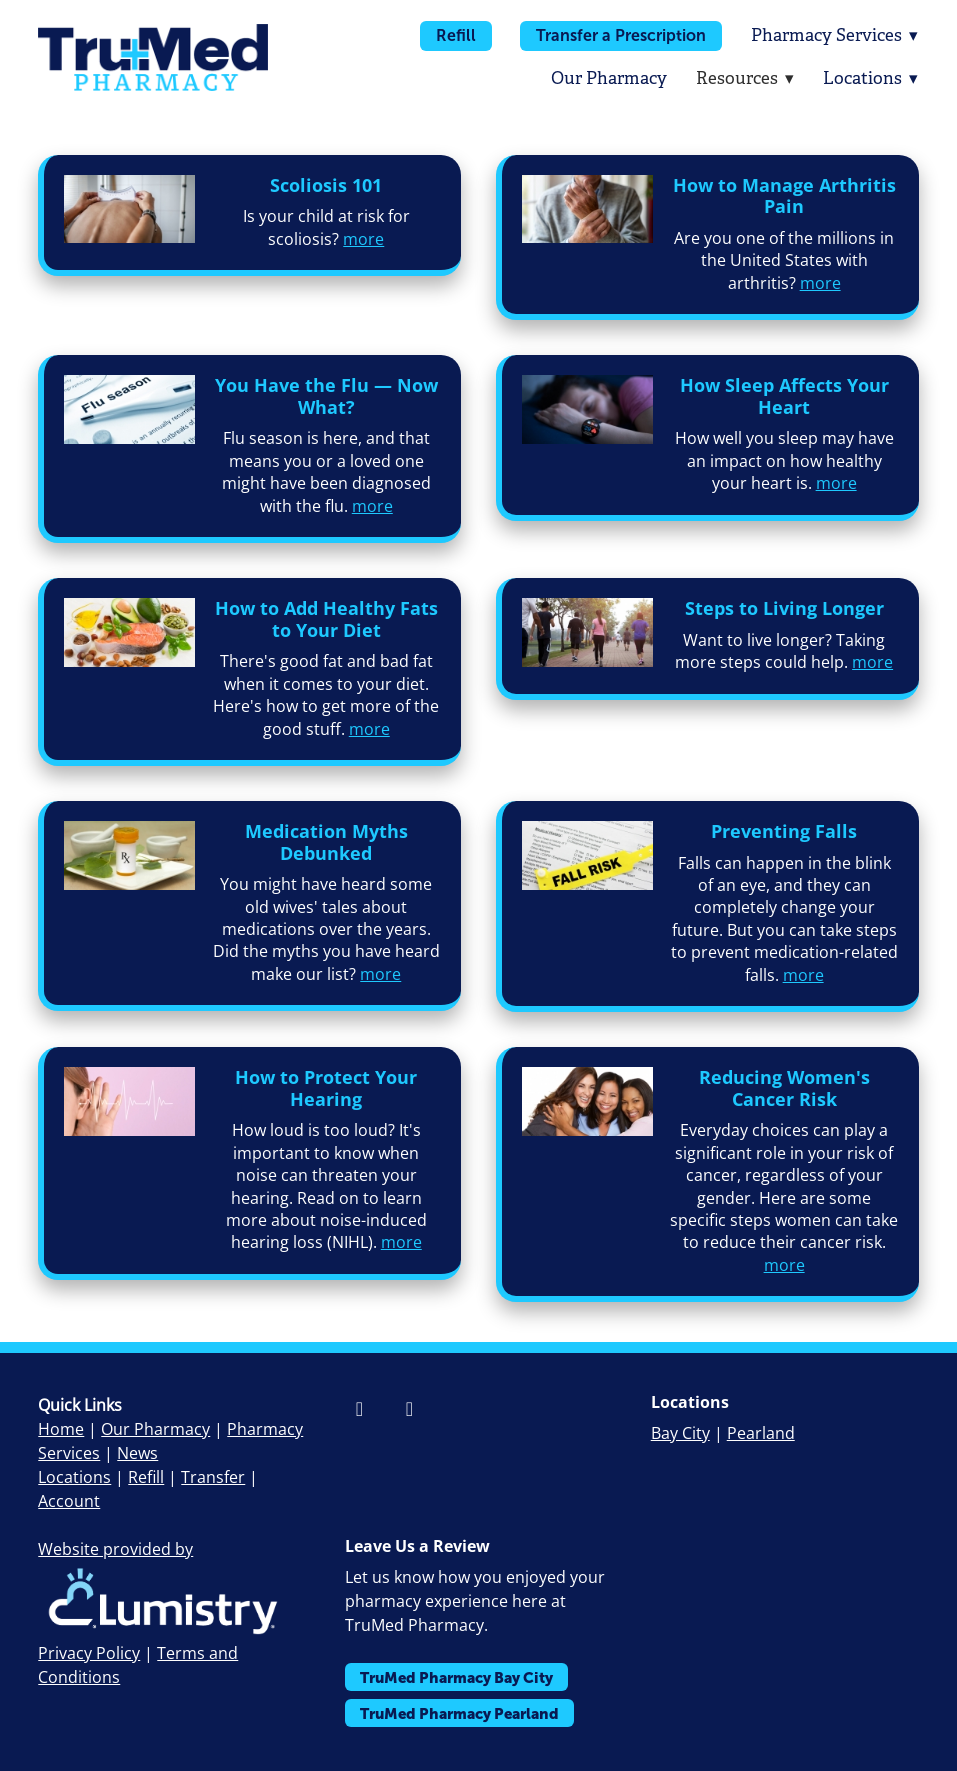  I want to click on You Have the Flu — Now What?, so click(326, 396).